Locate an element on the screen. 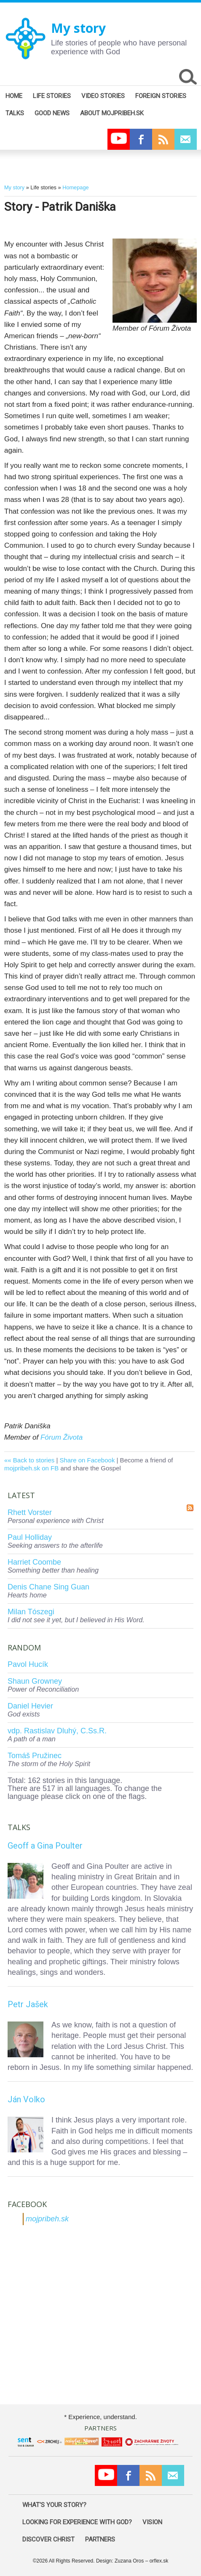 This screenshot has height=2576, width=201. Harriet Coombe is located at coordinates (34, 1562).